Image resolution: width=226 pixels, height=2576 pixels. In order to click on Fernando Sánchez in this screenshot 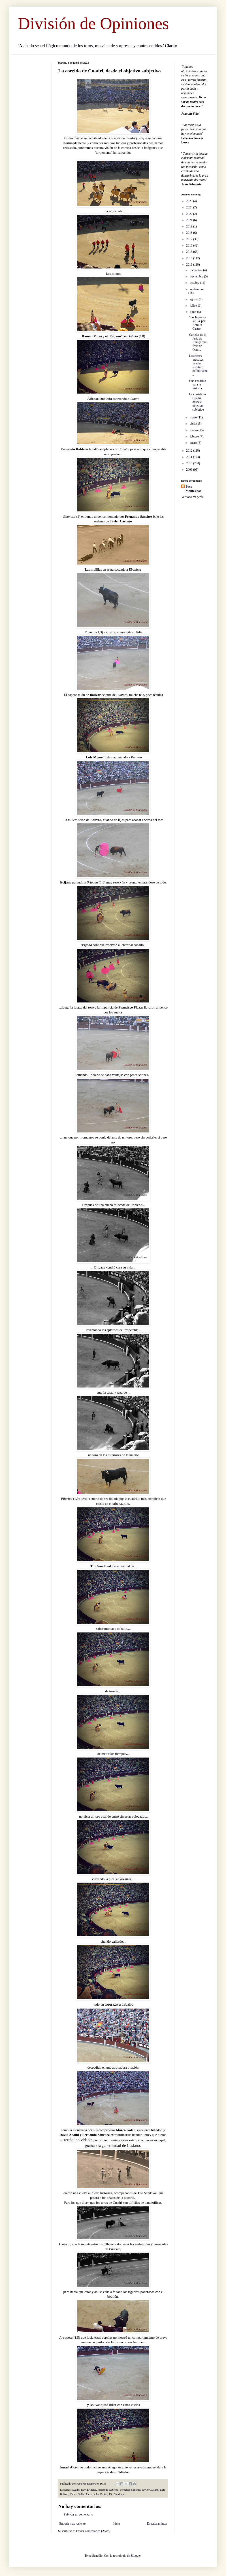, I will do `click(130, 2489)`.